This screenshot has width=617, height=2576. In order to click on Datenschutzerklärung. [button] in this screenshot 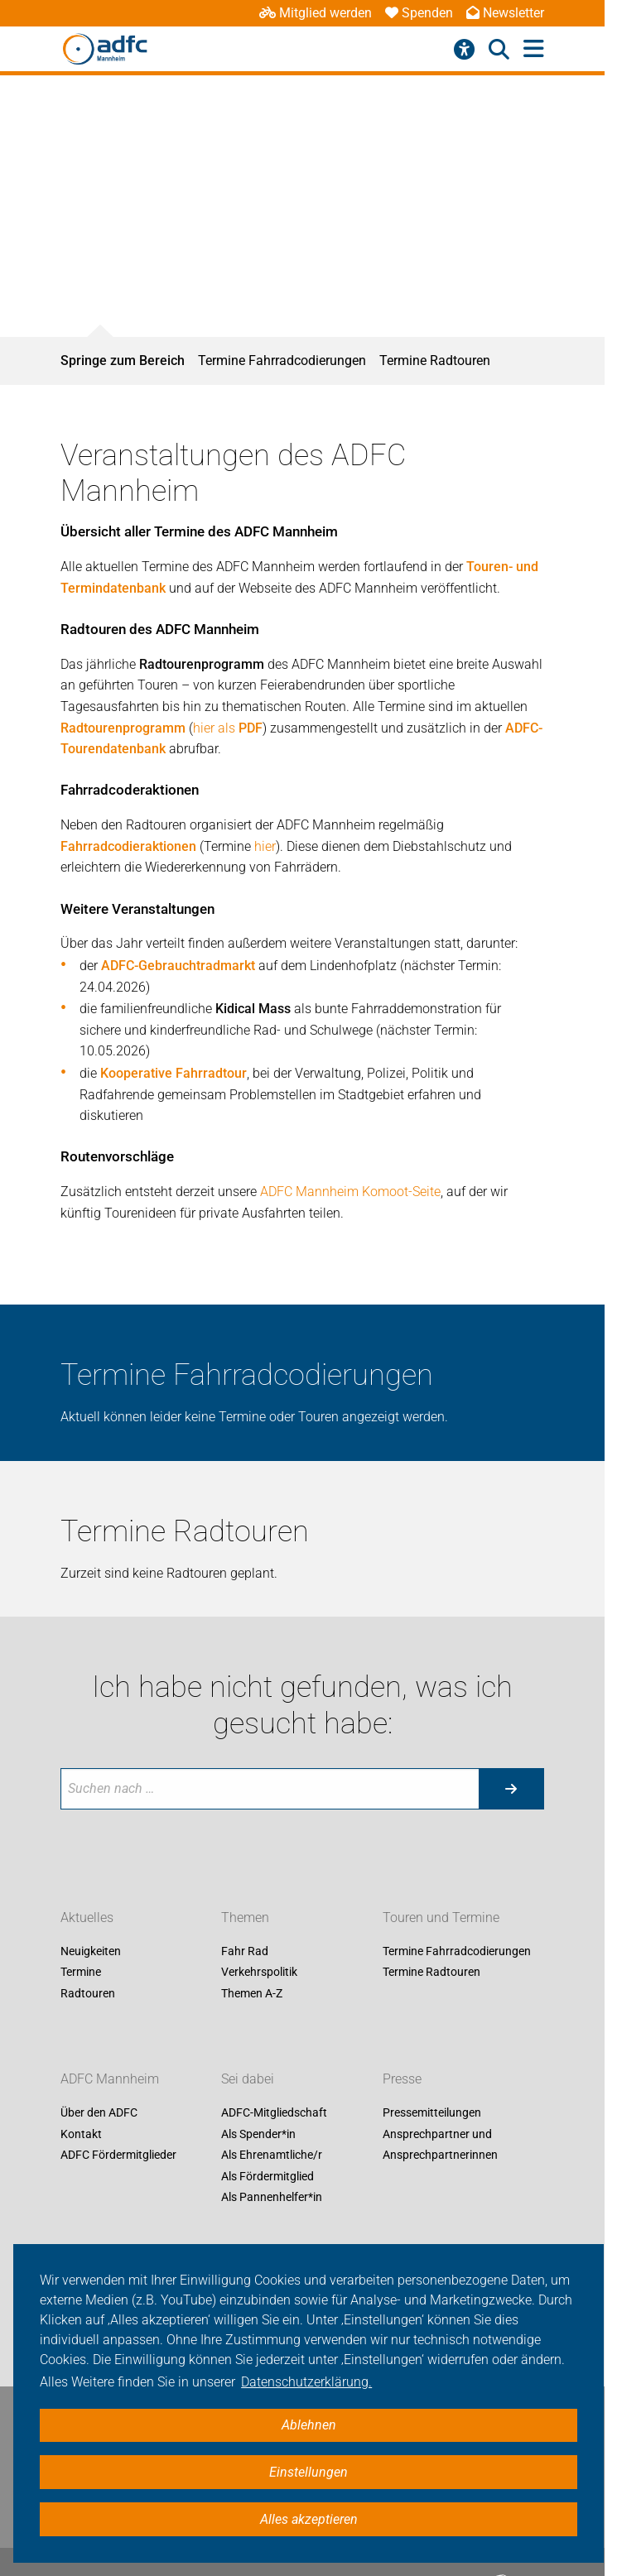, I will do `click(306, 2382)`.